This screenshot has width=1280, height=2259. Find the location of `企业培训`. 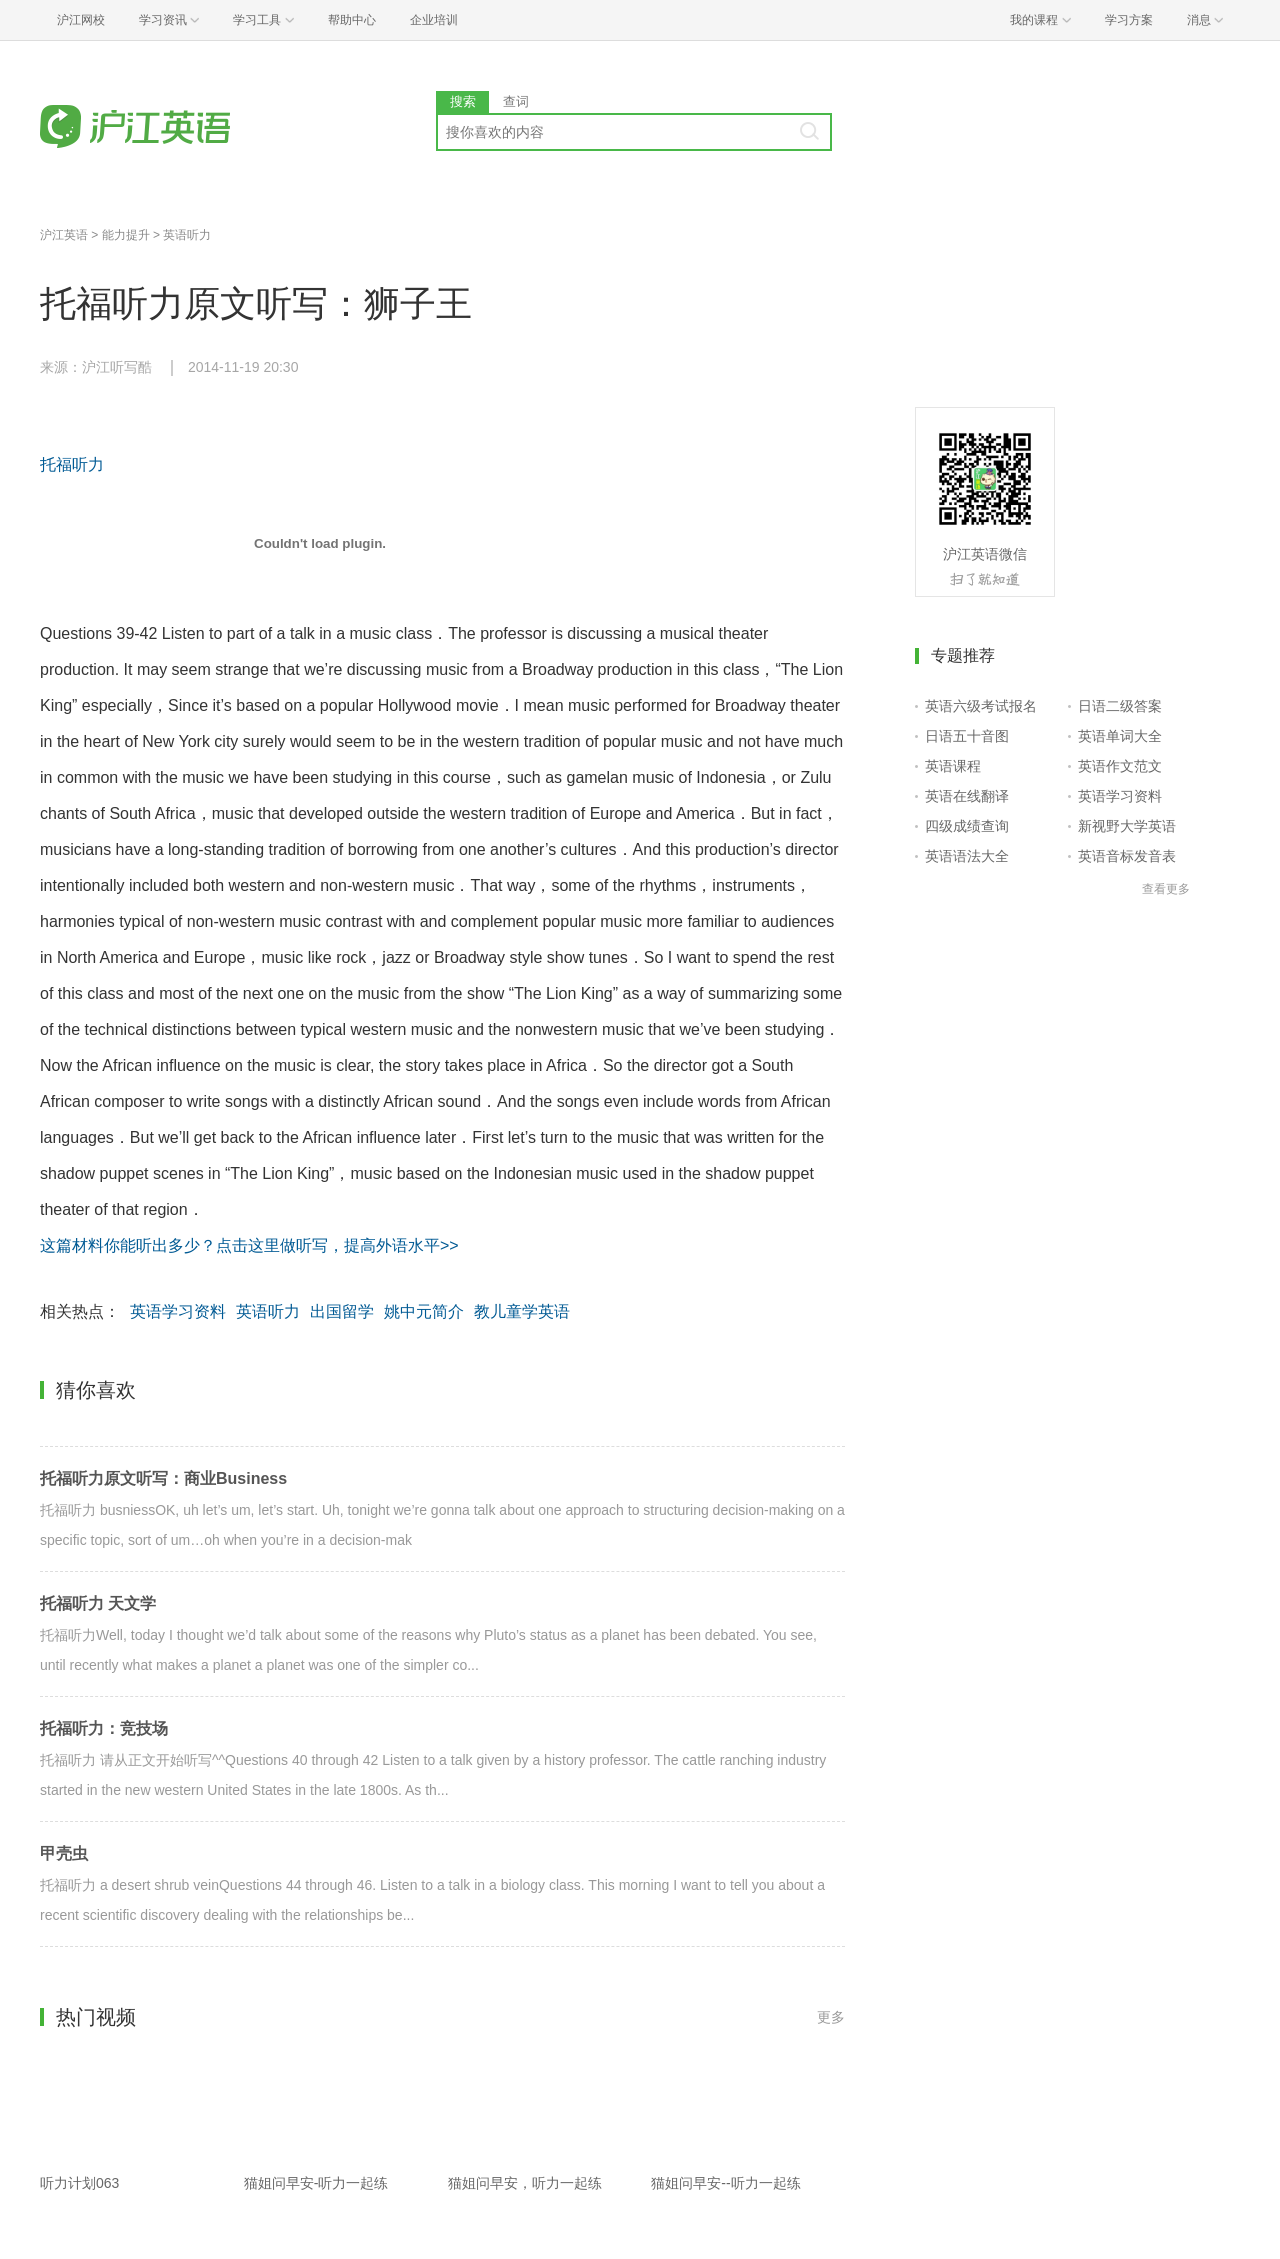

企业培训 is located at coordinates (434, 20).